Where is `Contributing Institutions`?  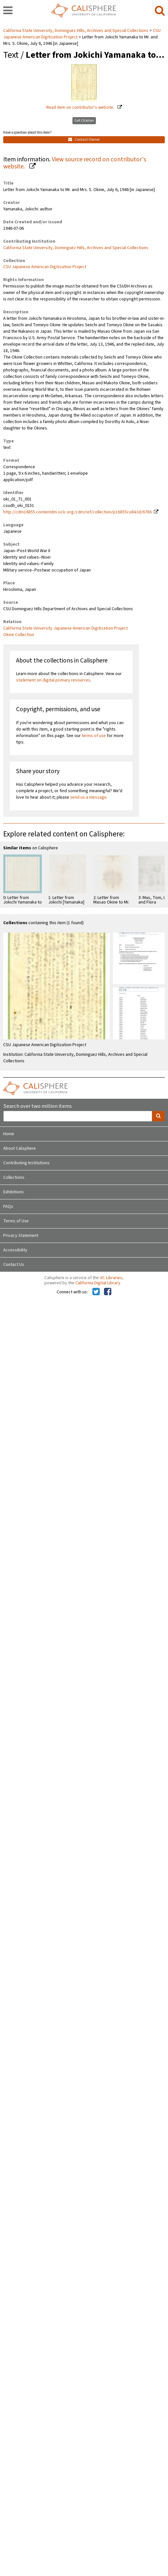
Contributing Institutions is located at coordinates (26, 1163).